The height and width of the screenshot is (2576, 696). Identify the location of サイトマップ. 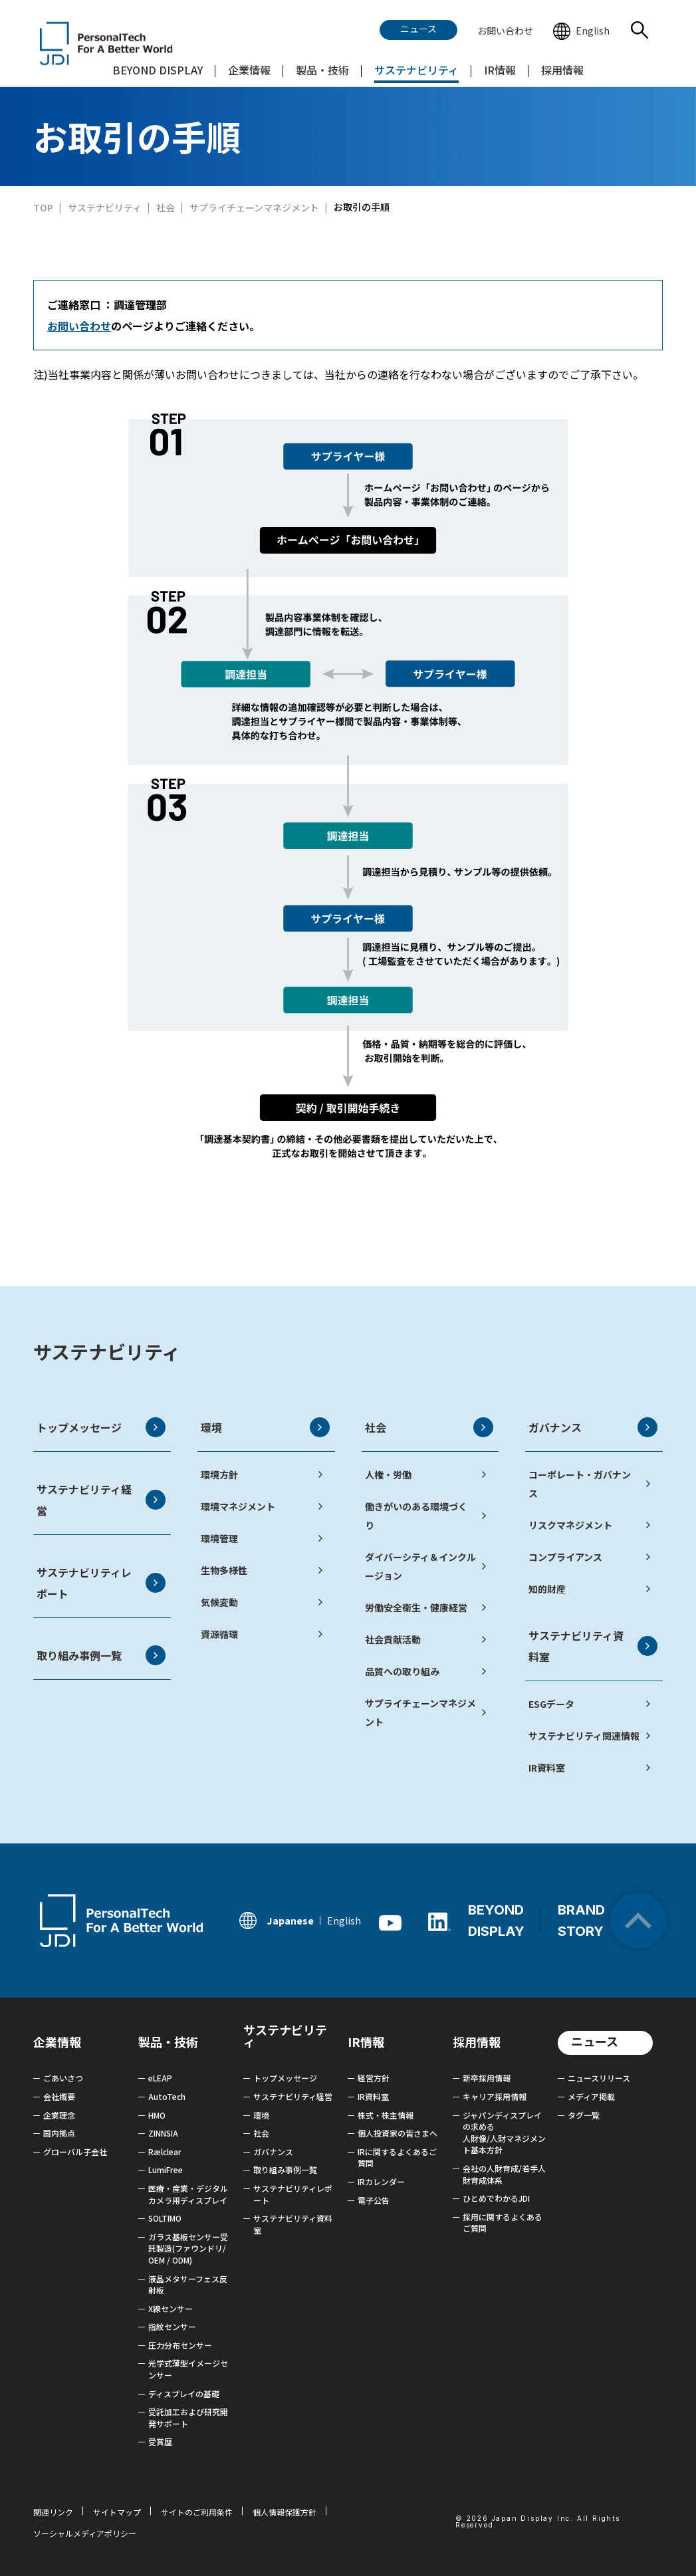
(117, 2511).